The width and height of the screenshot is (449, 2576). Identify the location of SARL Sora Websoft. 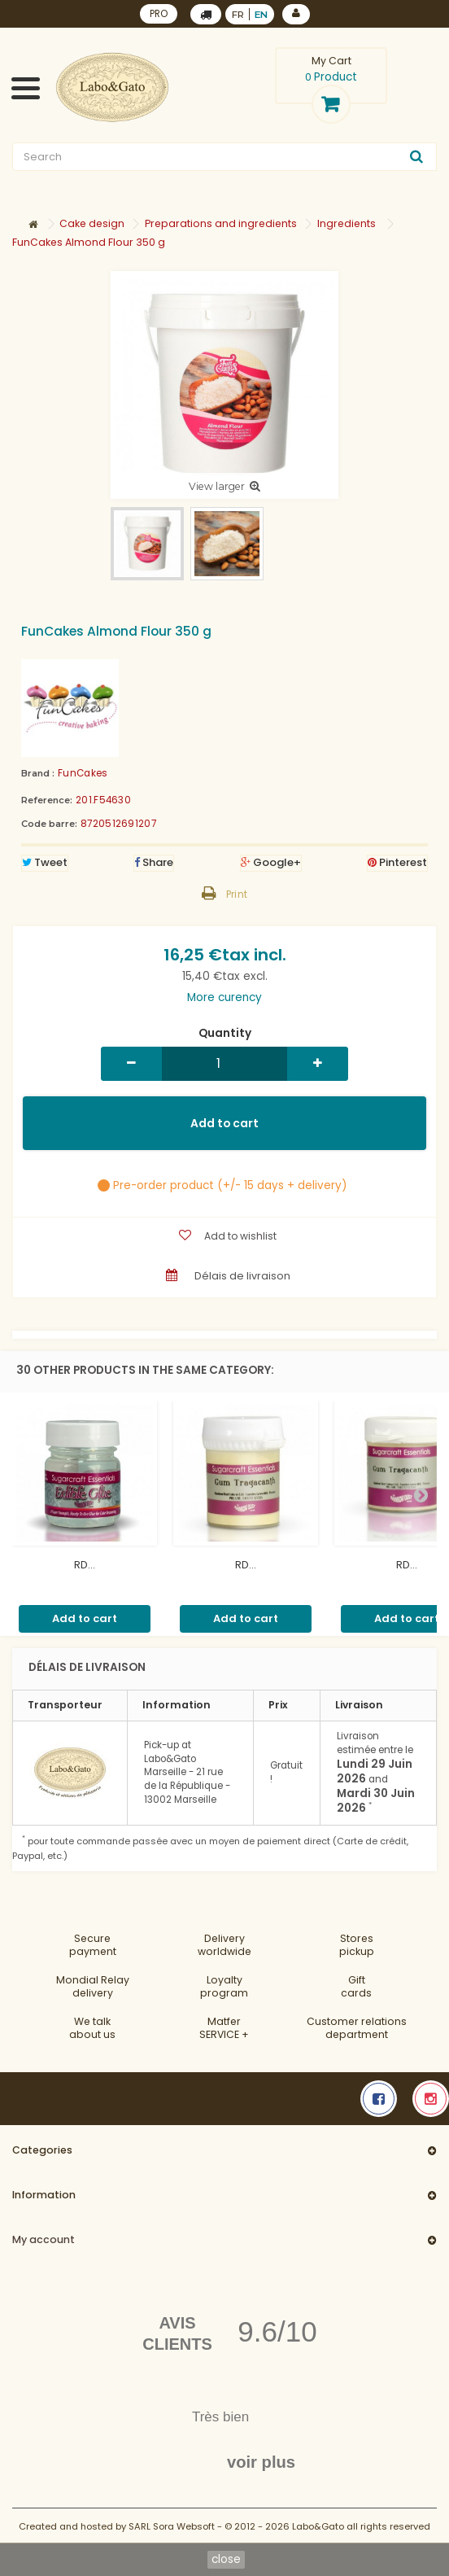
(172, 2526).